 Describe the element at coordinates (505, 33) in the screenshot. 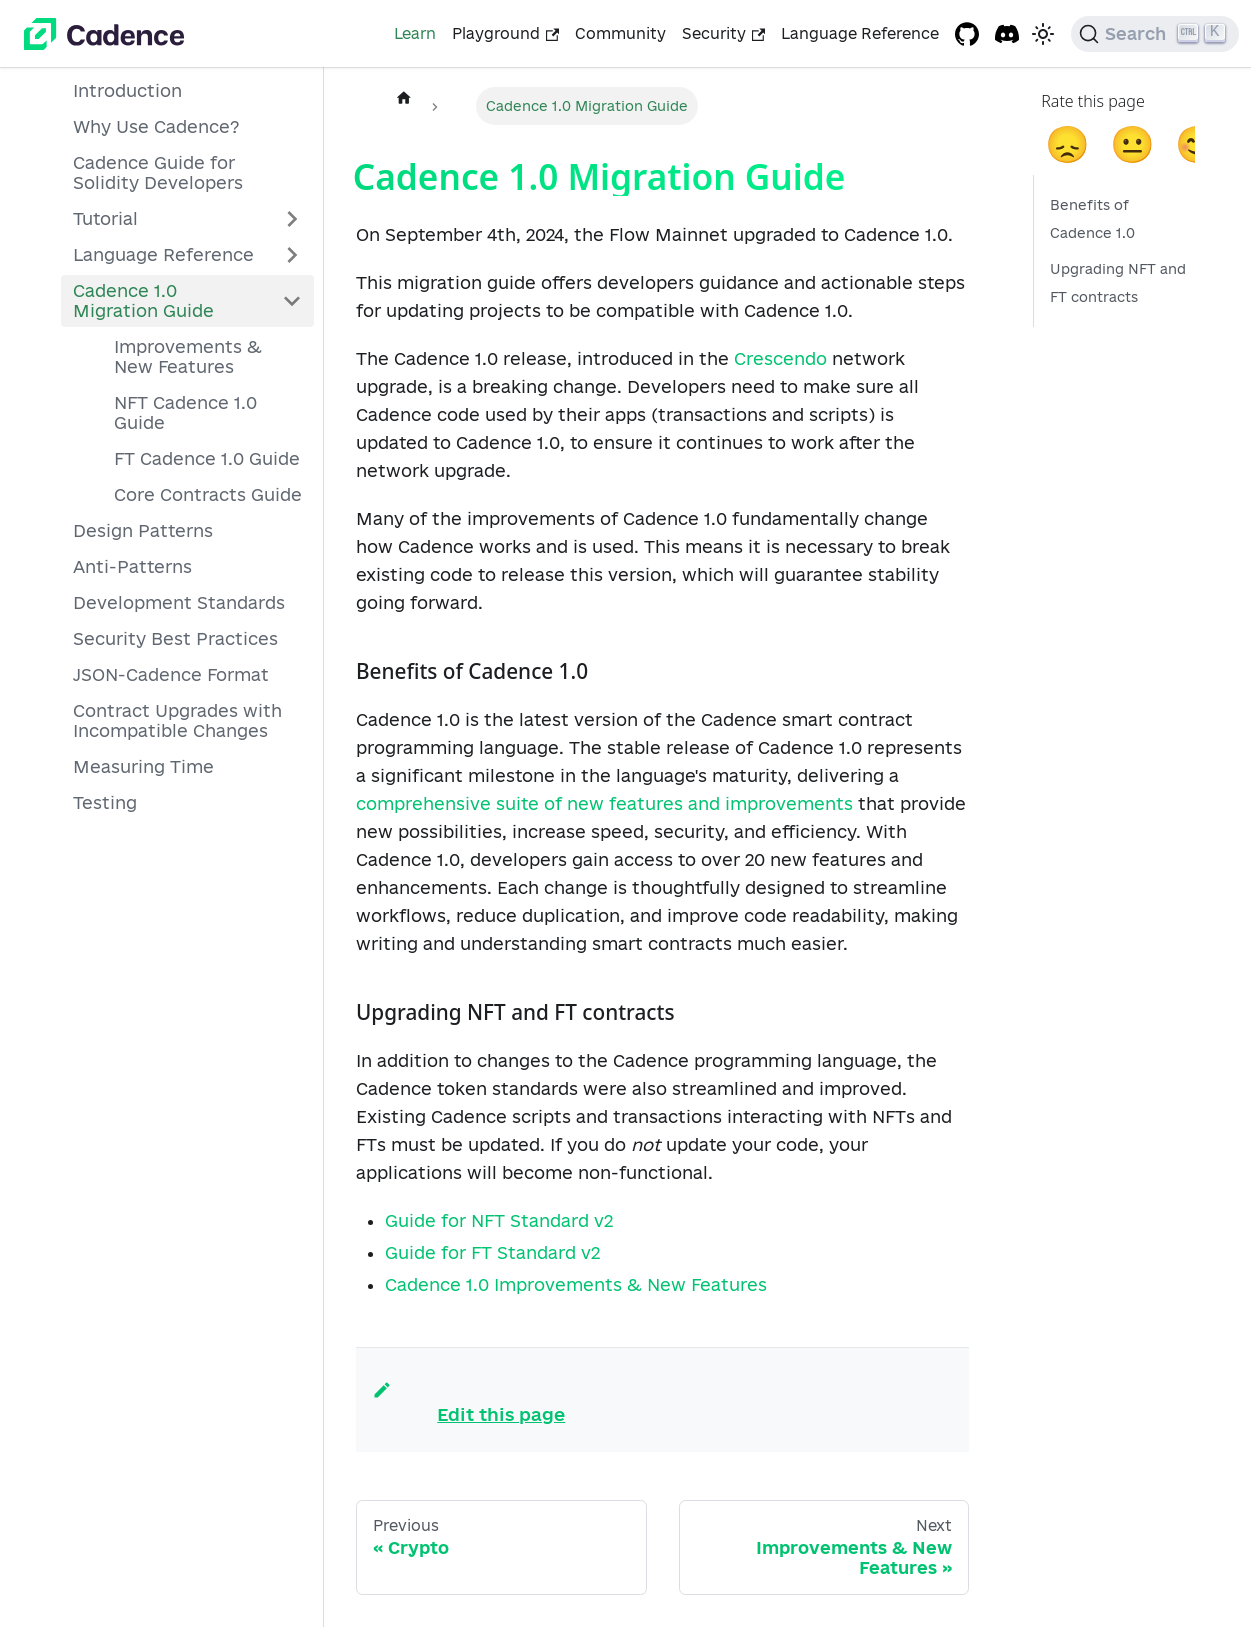

I see `Playground` at that location.